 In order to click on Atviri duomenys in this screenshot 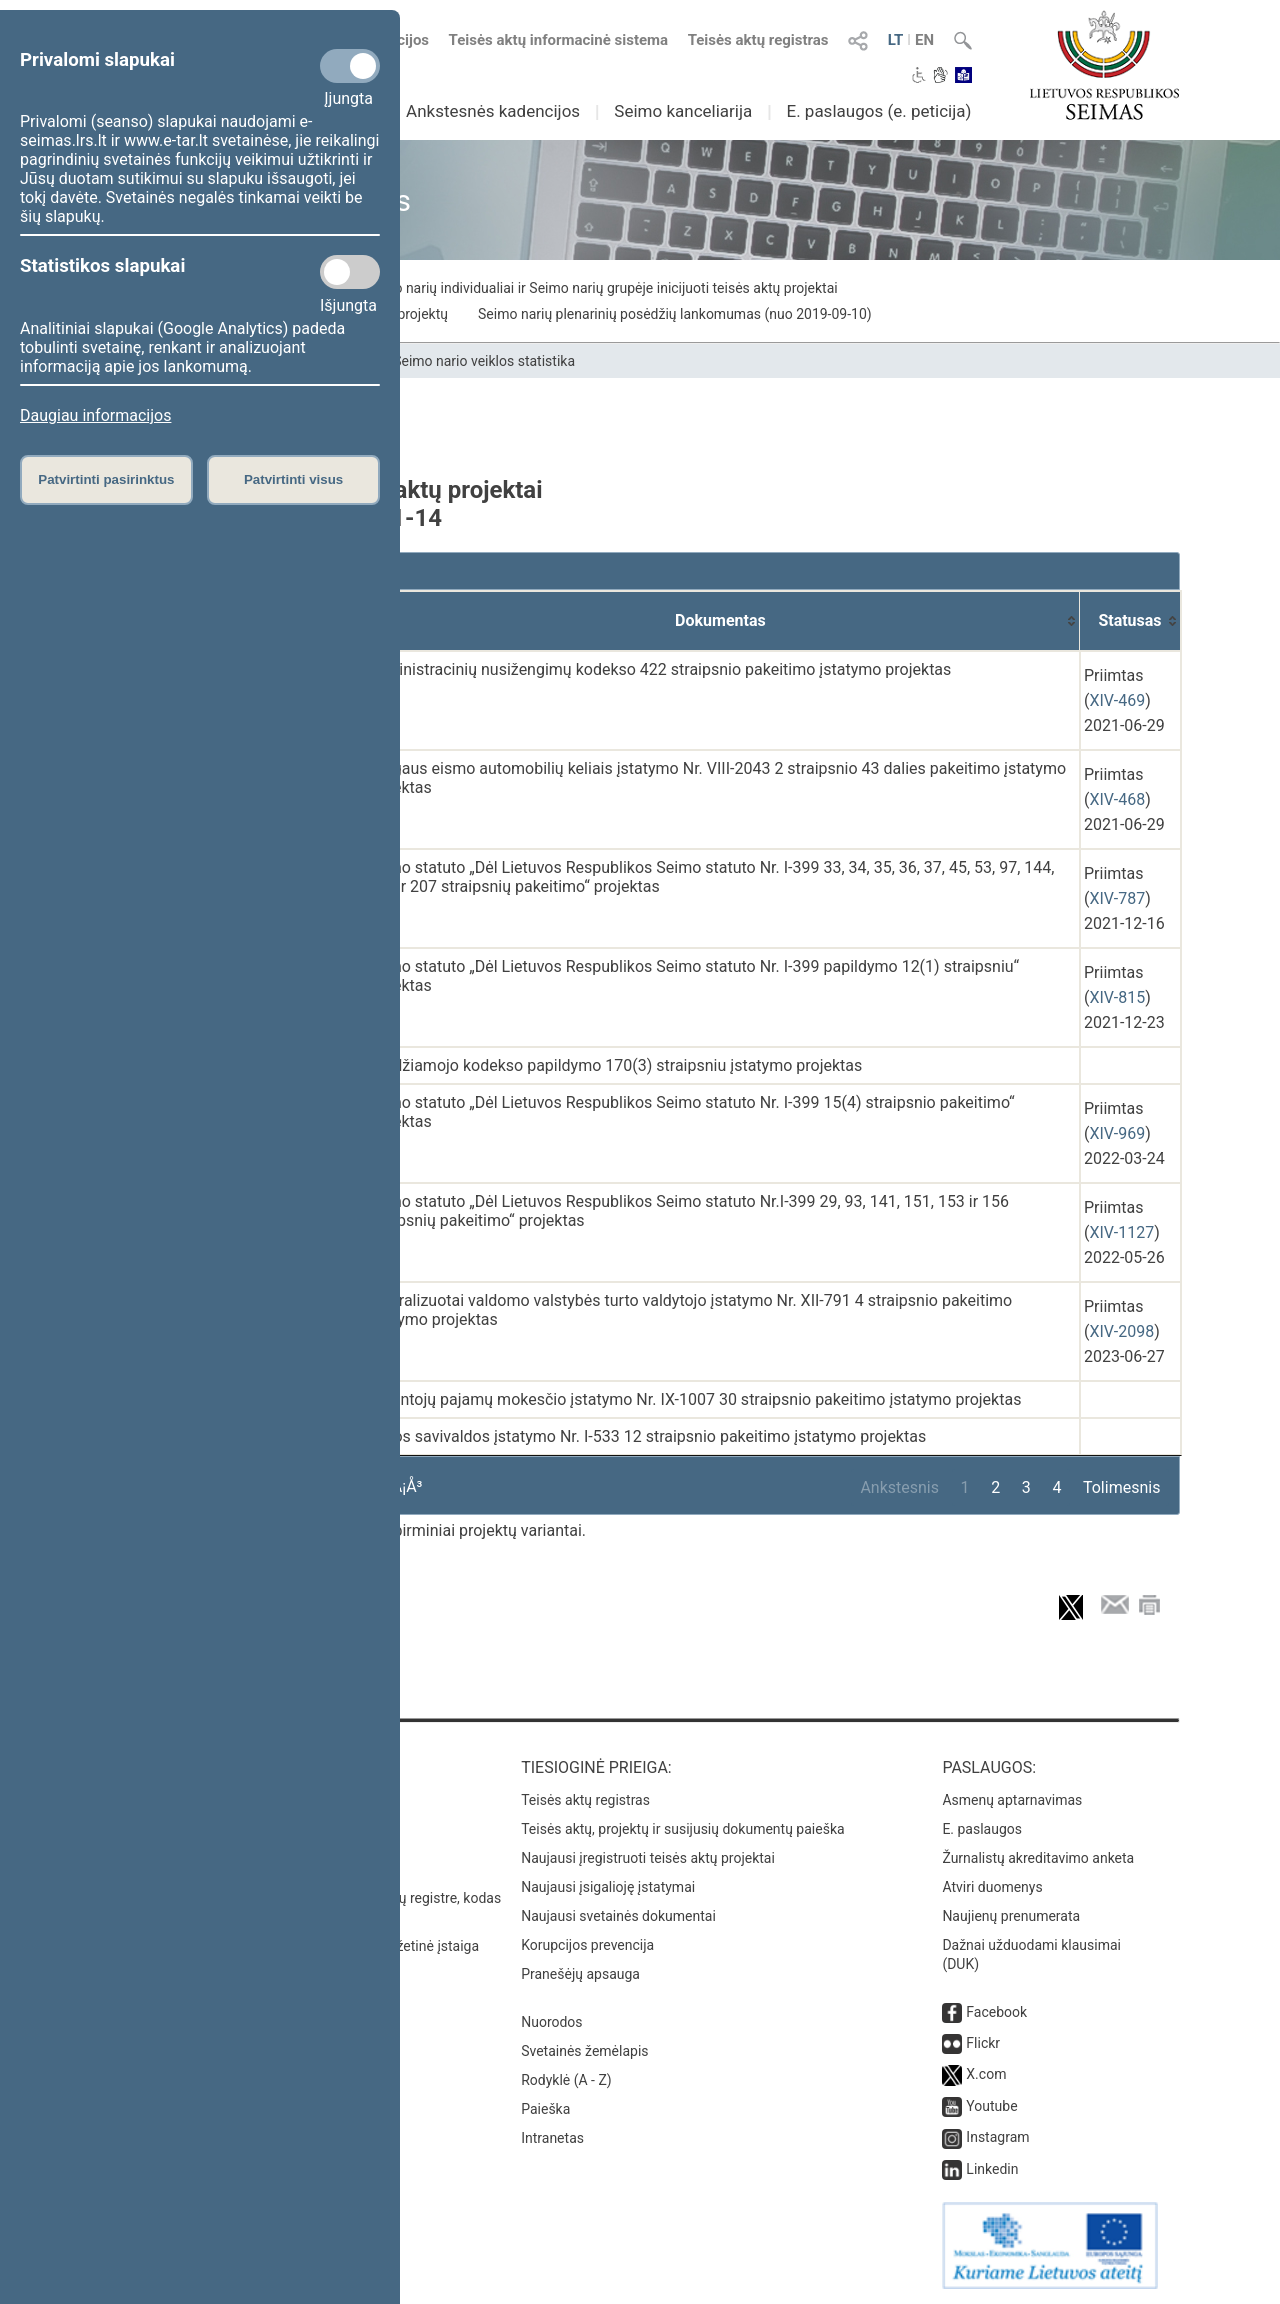, I will do `click(992, 1887)`.